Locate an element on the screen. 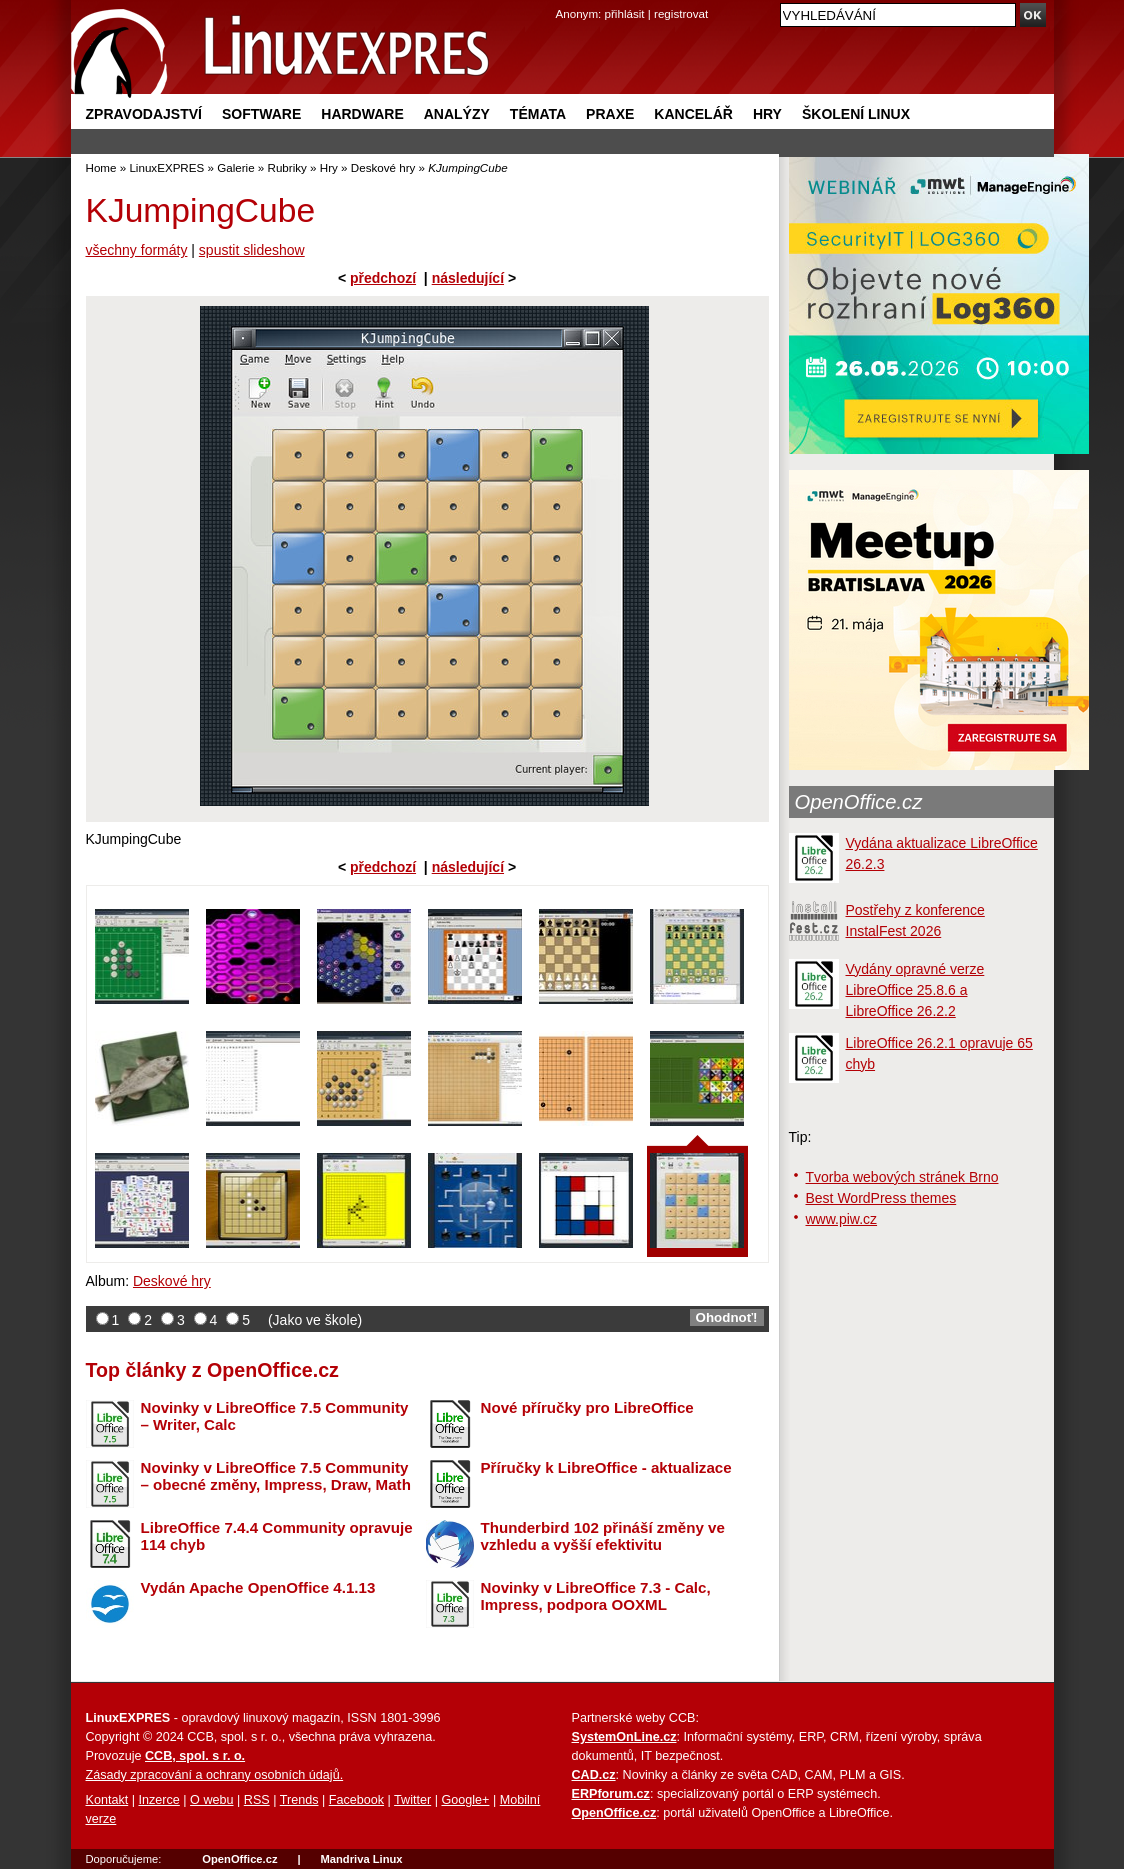 The height and width of the screenshot is (1869, 1124). Mandriva Linux is located at coordinates (361, 1859).